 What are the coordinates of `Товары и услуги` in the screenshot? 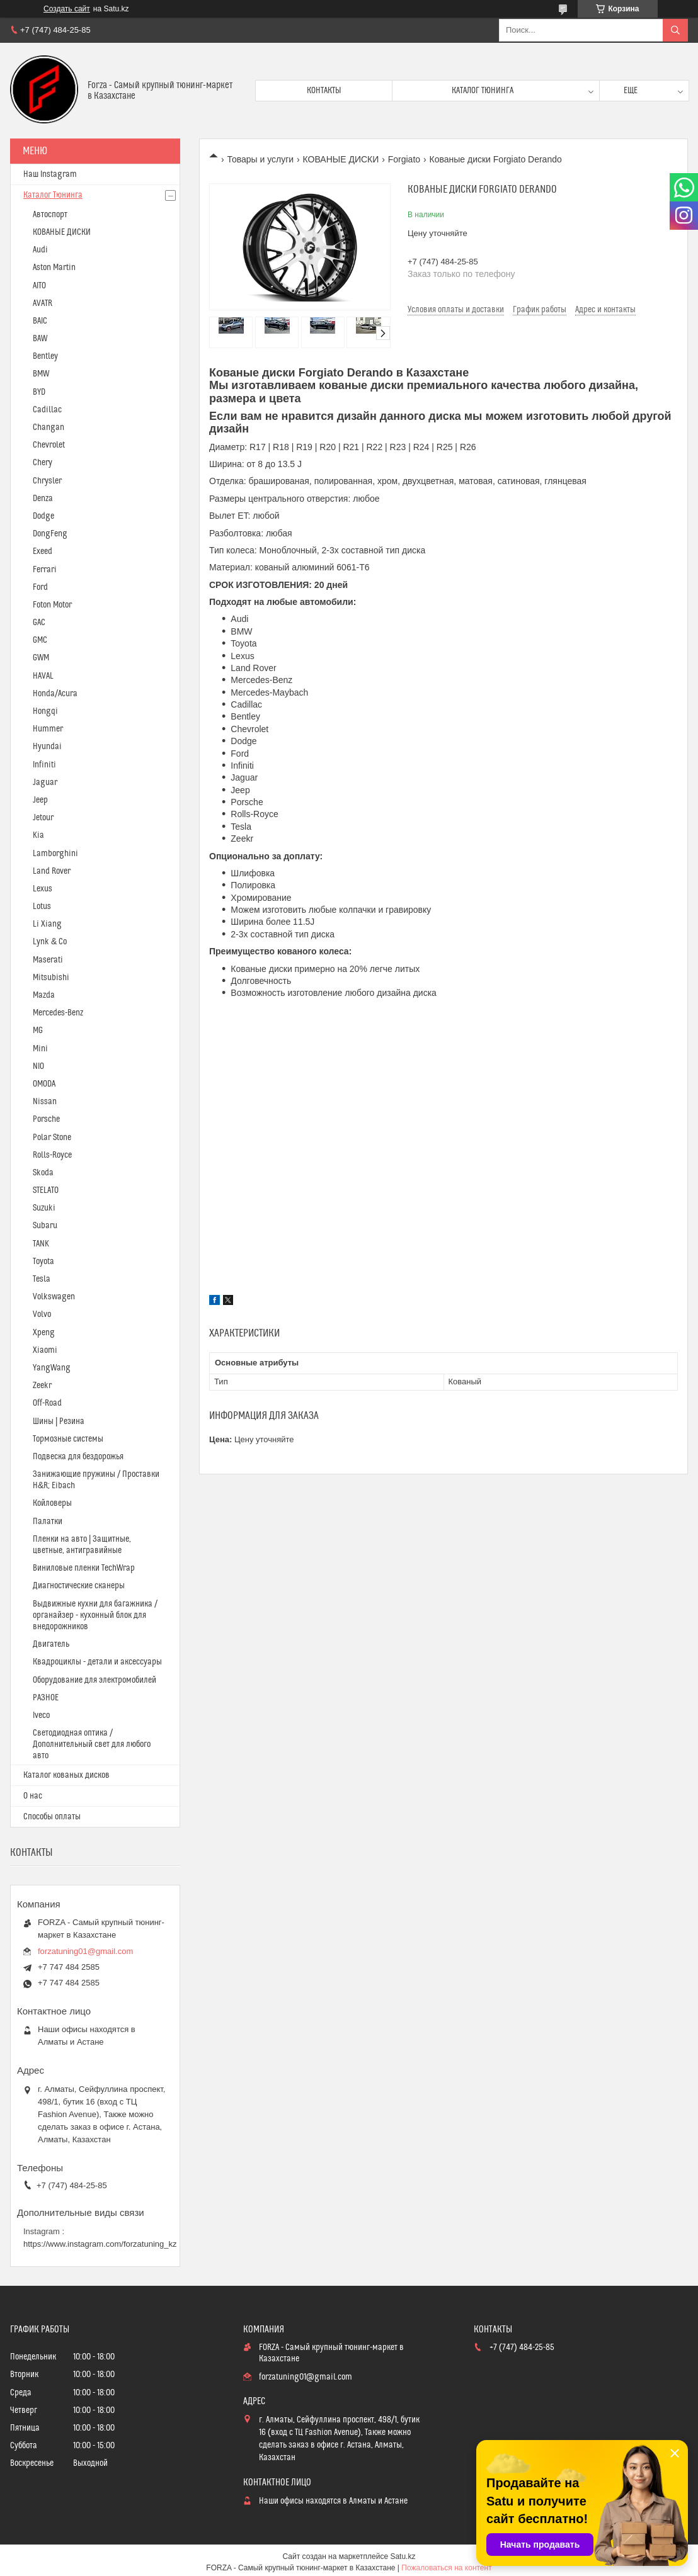 It's located at (260, 159).